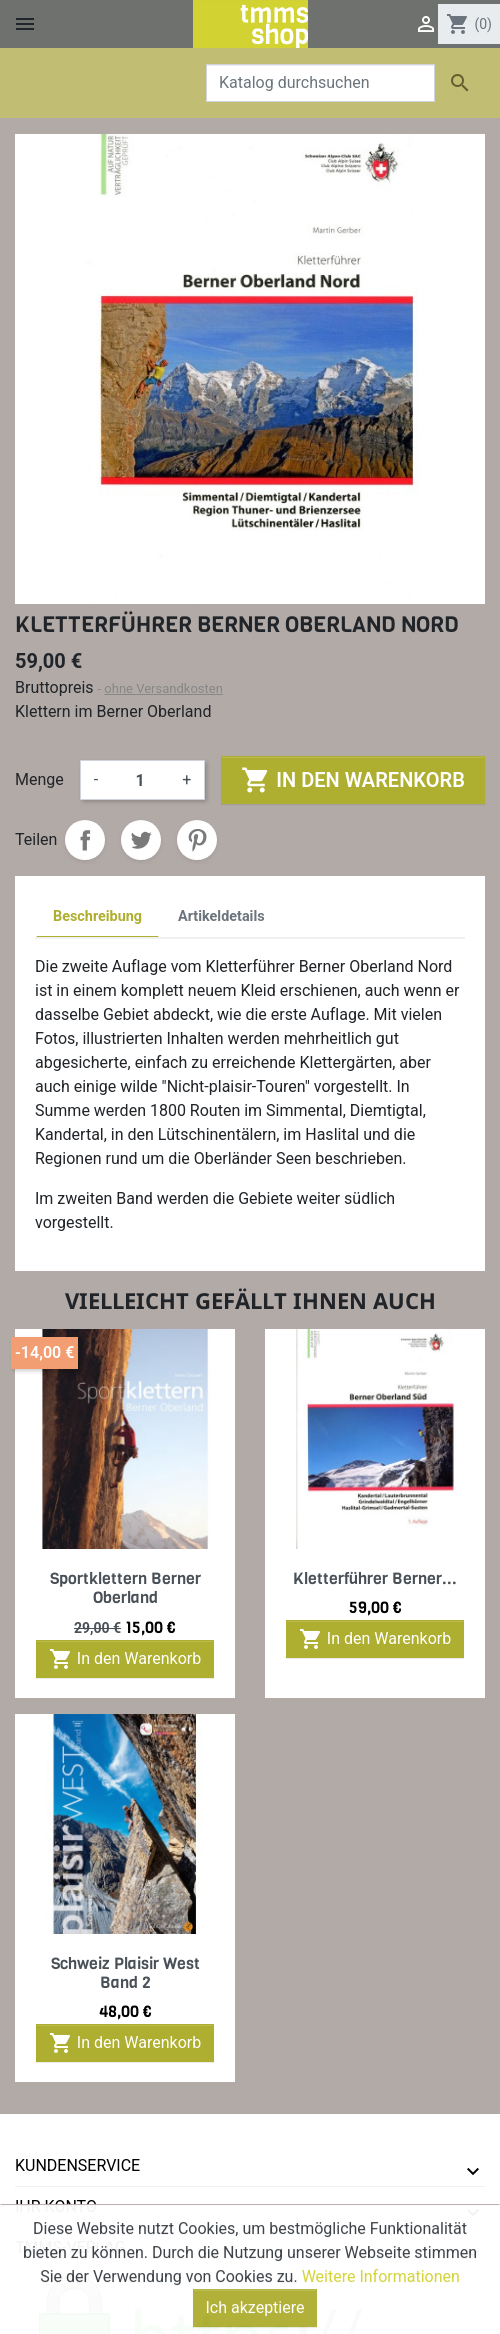  I want to click on Pinterest, so click(197, 840).